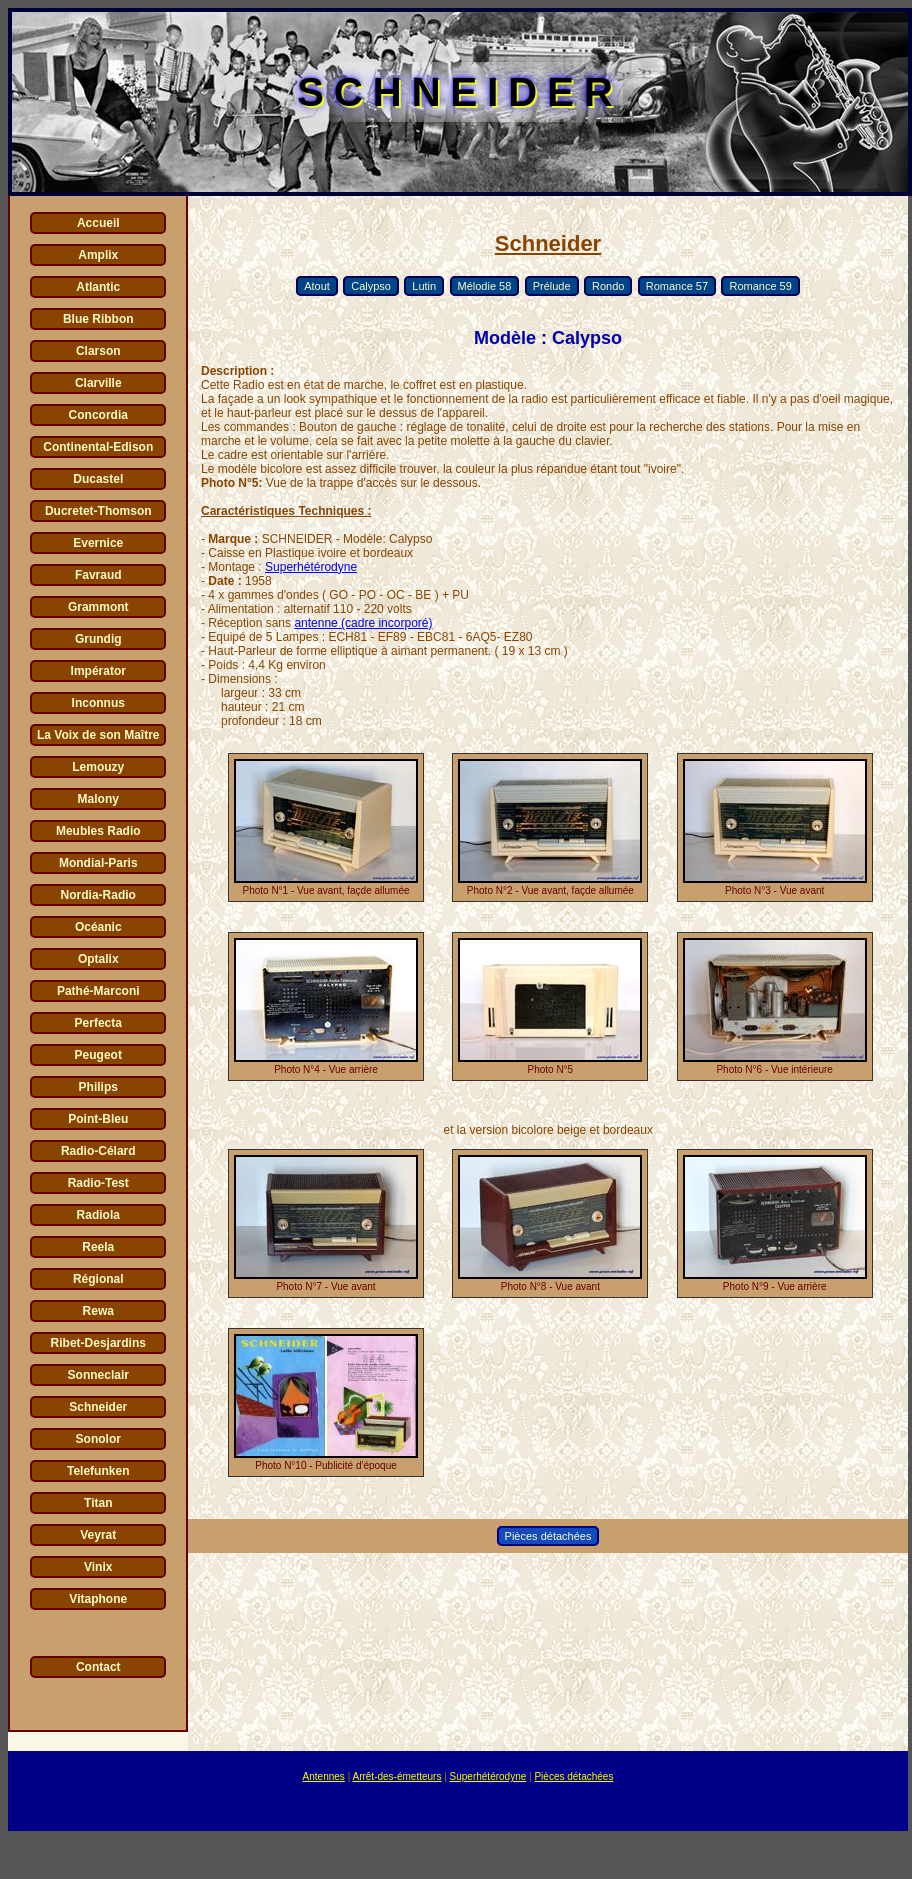 The image size is (912, 1879). I want to click on Optalix, so click(98, 959).